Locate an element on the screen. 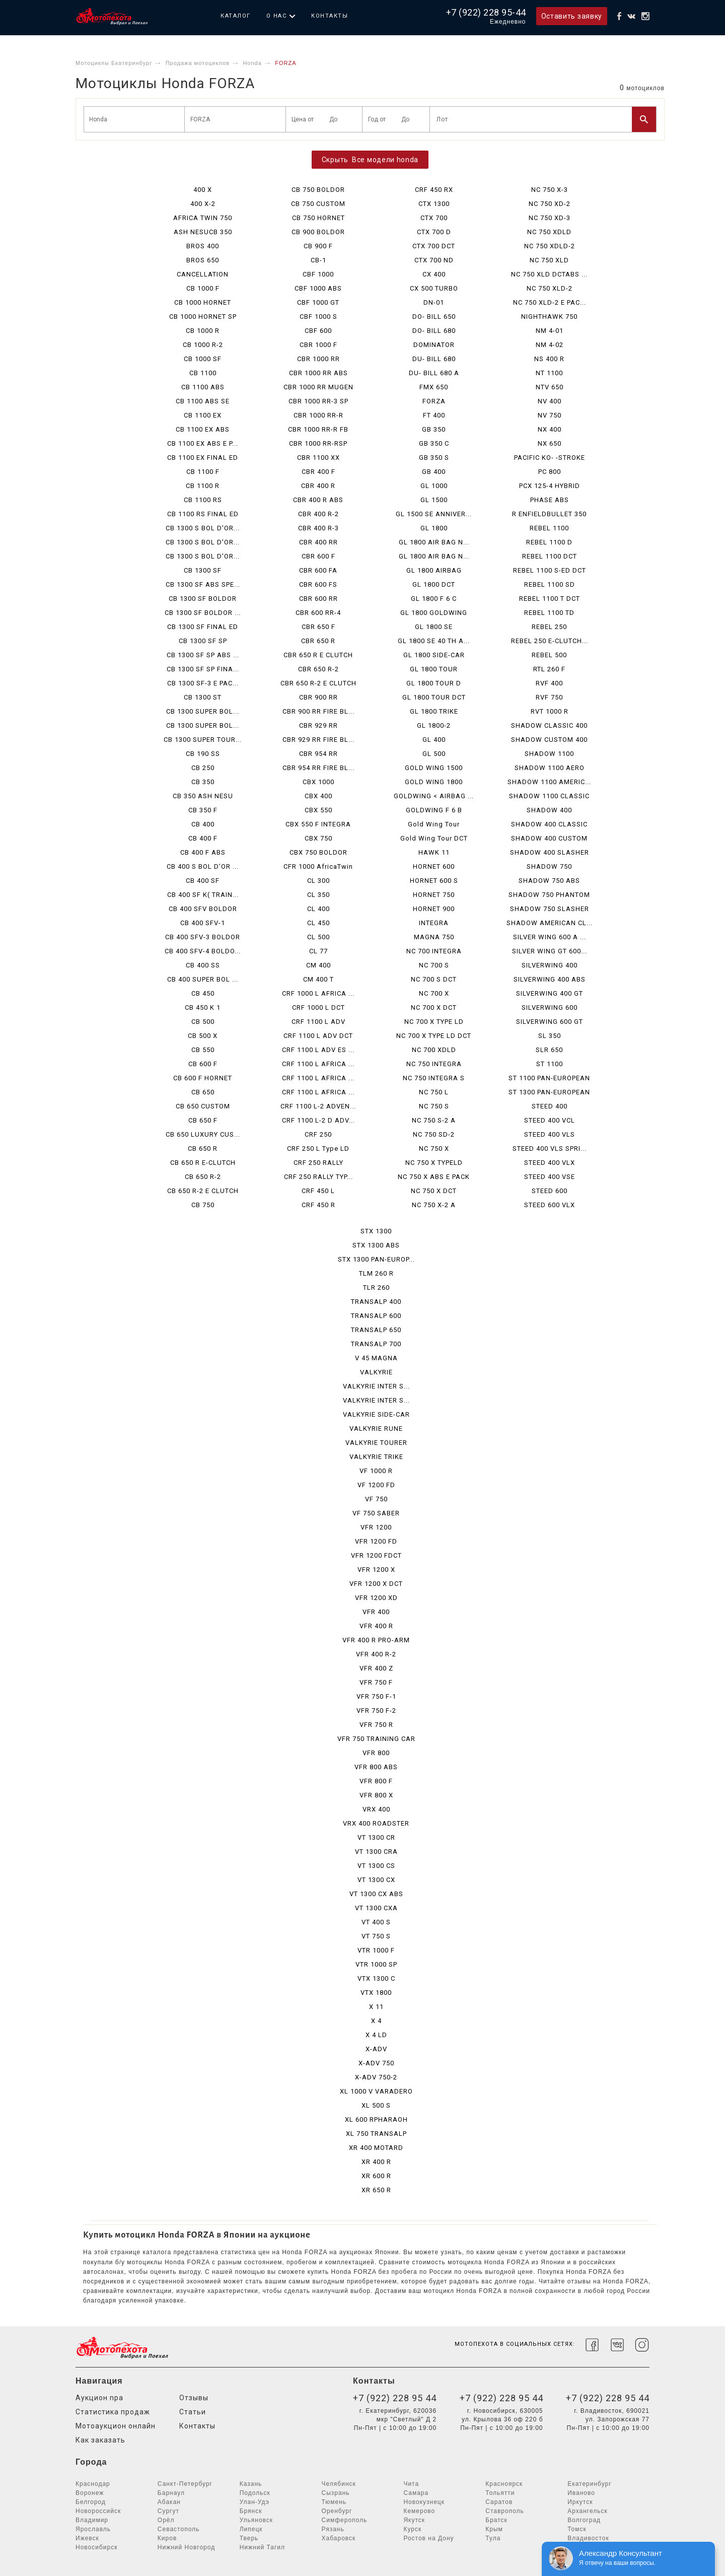  CBR 954 RR FIRE BL... is located at coordinates (318, 768).